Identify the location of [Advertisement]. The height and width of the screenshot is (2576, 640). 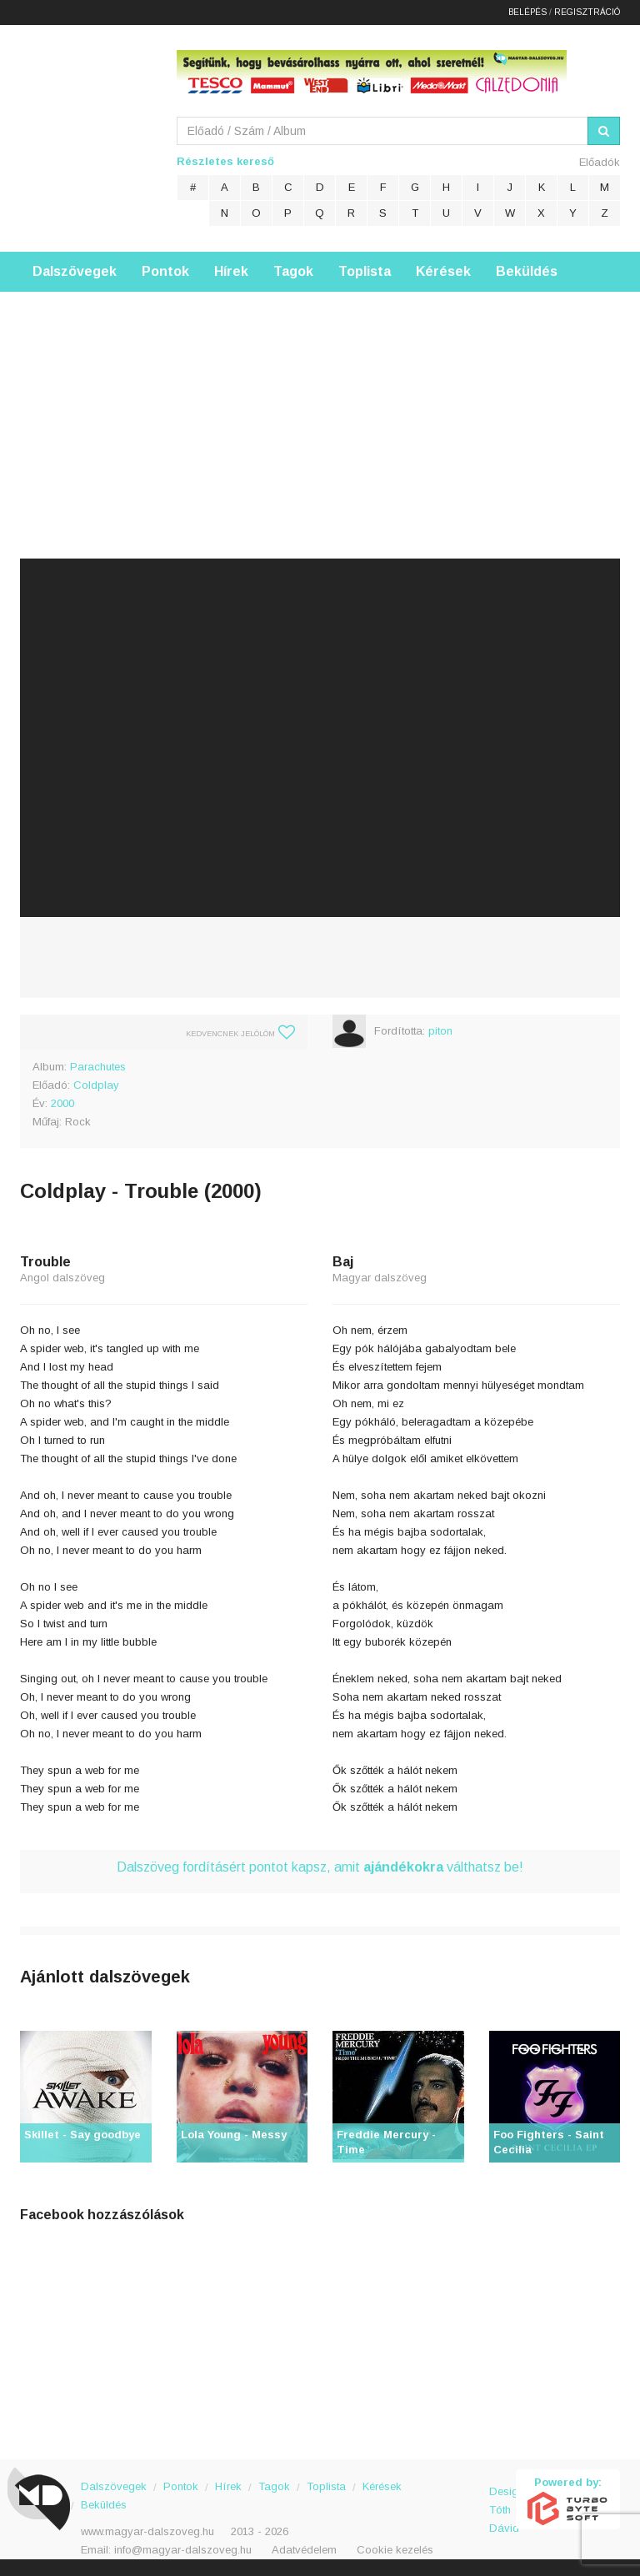
(320, 408).